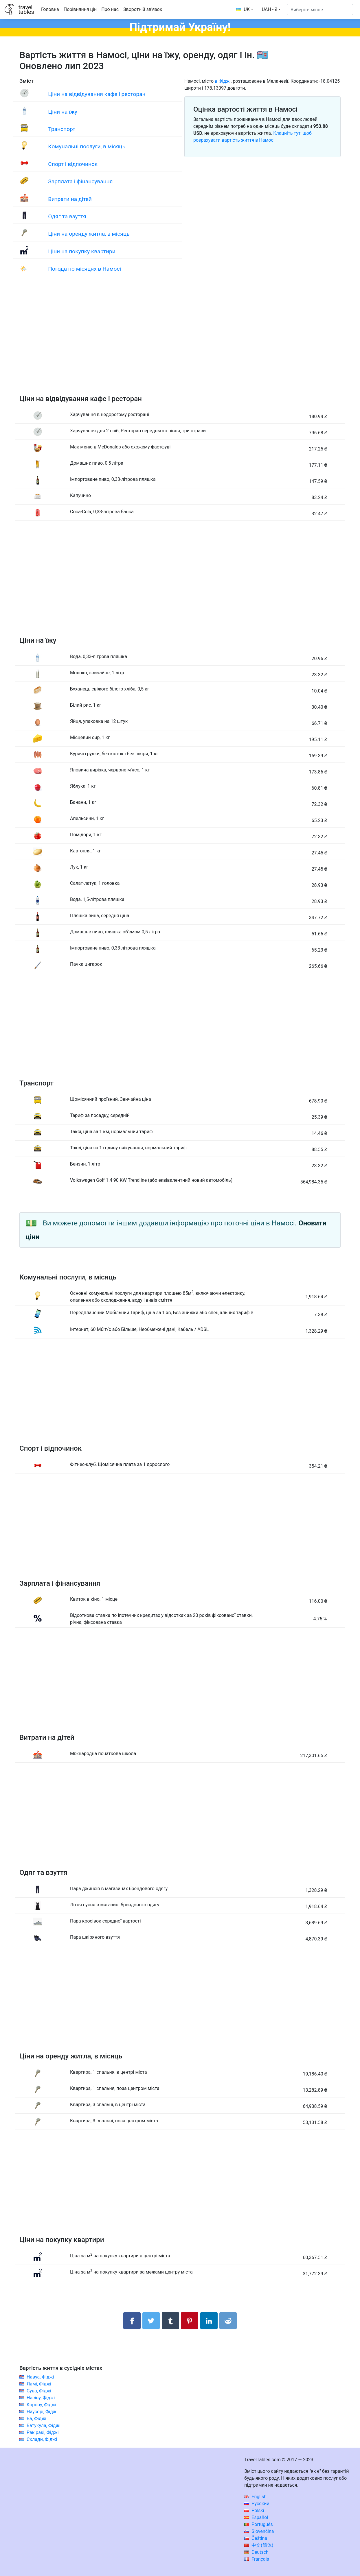 This screenshot has height=2576, width=360. Describe the element at coordinates (26, 9) in the screenshot. I see `traveltables` at that location.